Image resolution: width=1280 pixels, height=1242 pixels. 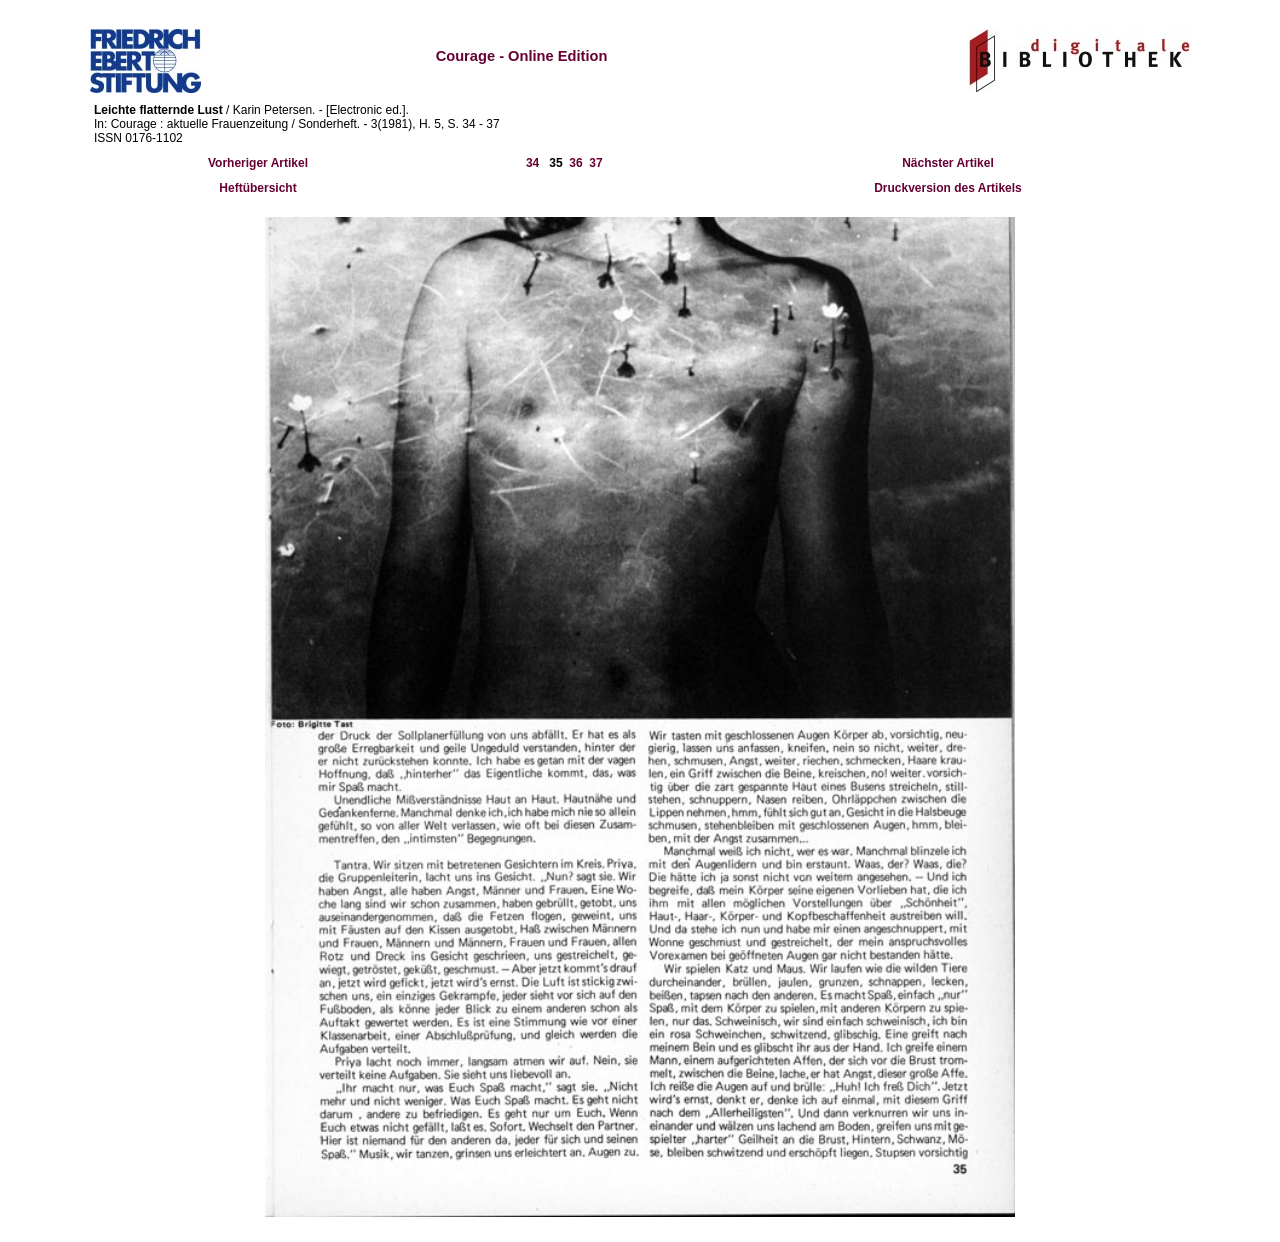 I want to click on 34, so click(x=532, y=163).